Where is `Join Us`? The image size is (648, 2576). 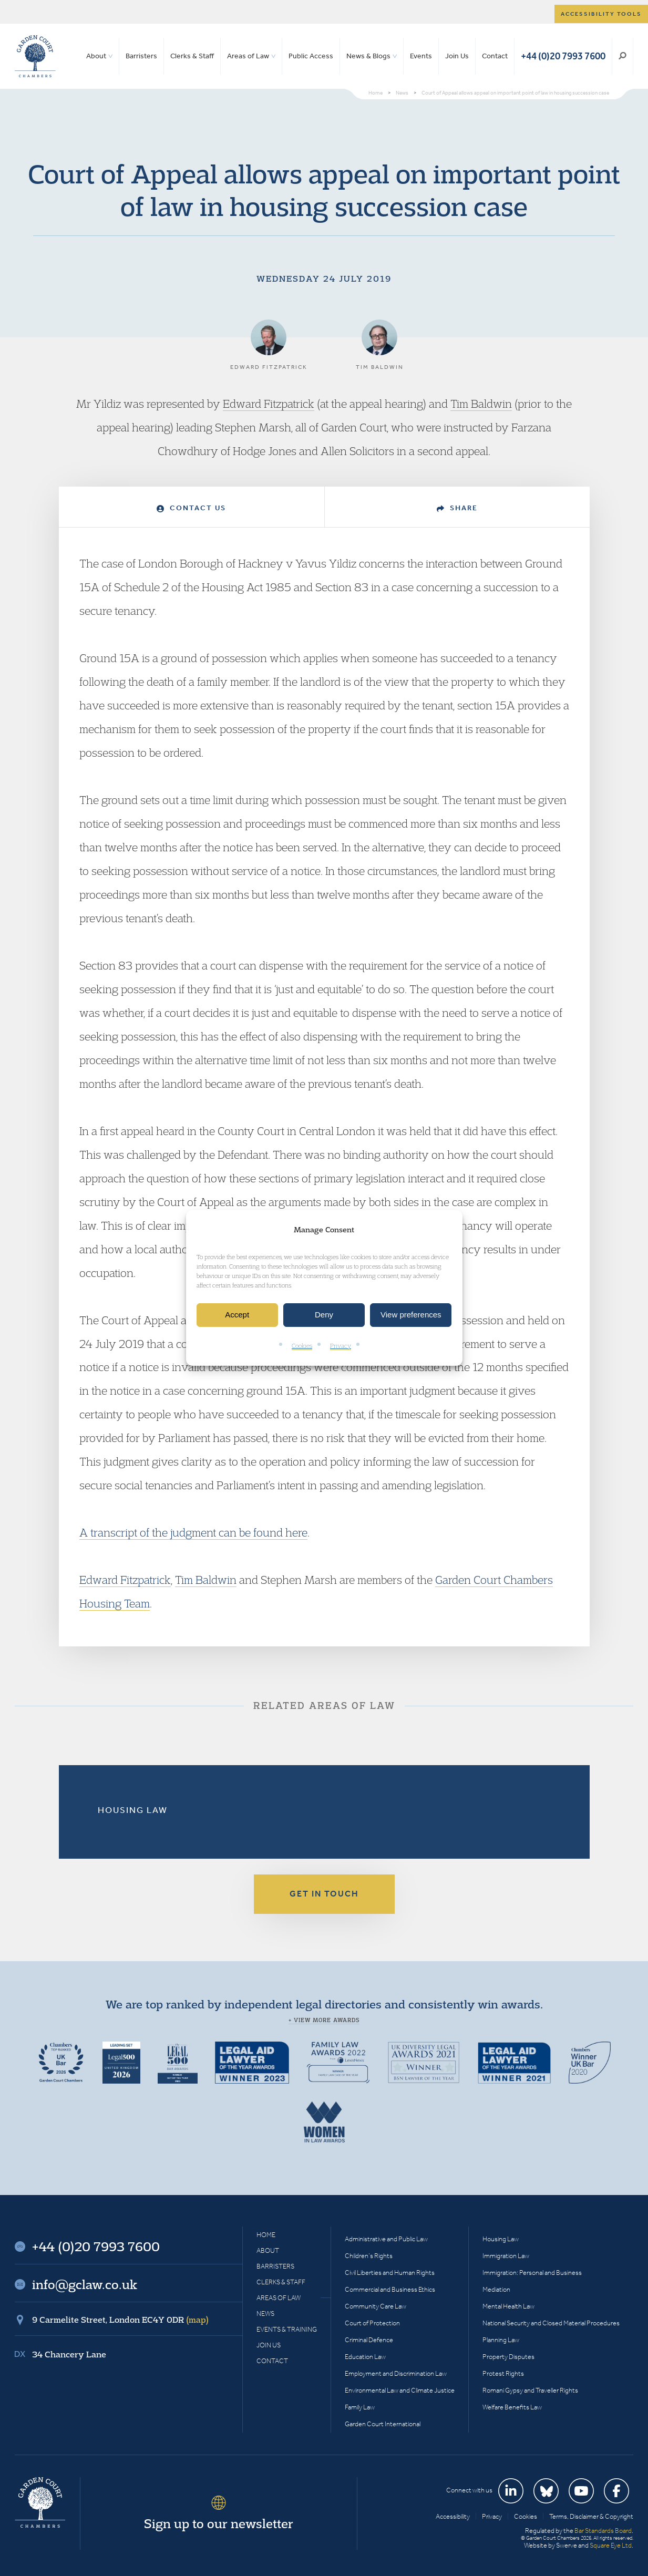 Join Us is located at coordinates (457, 55).